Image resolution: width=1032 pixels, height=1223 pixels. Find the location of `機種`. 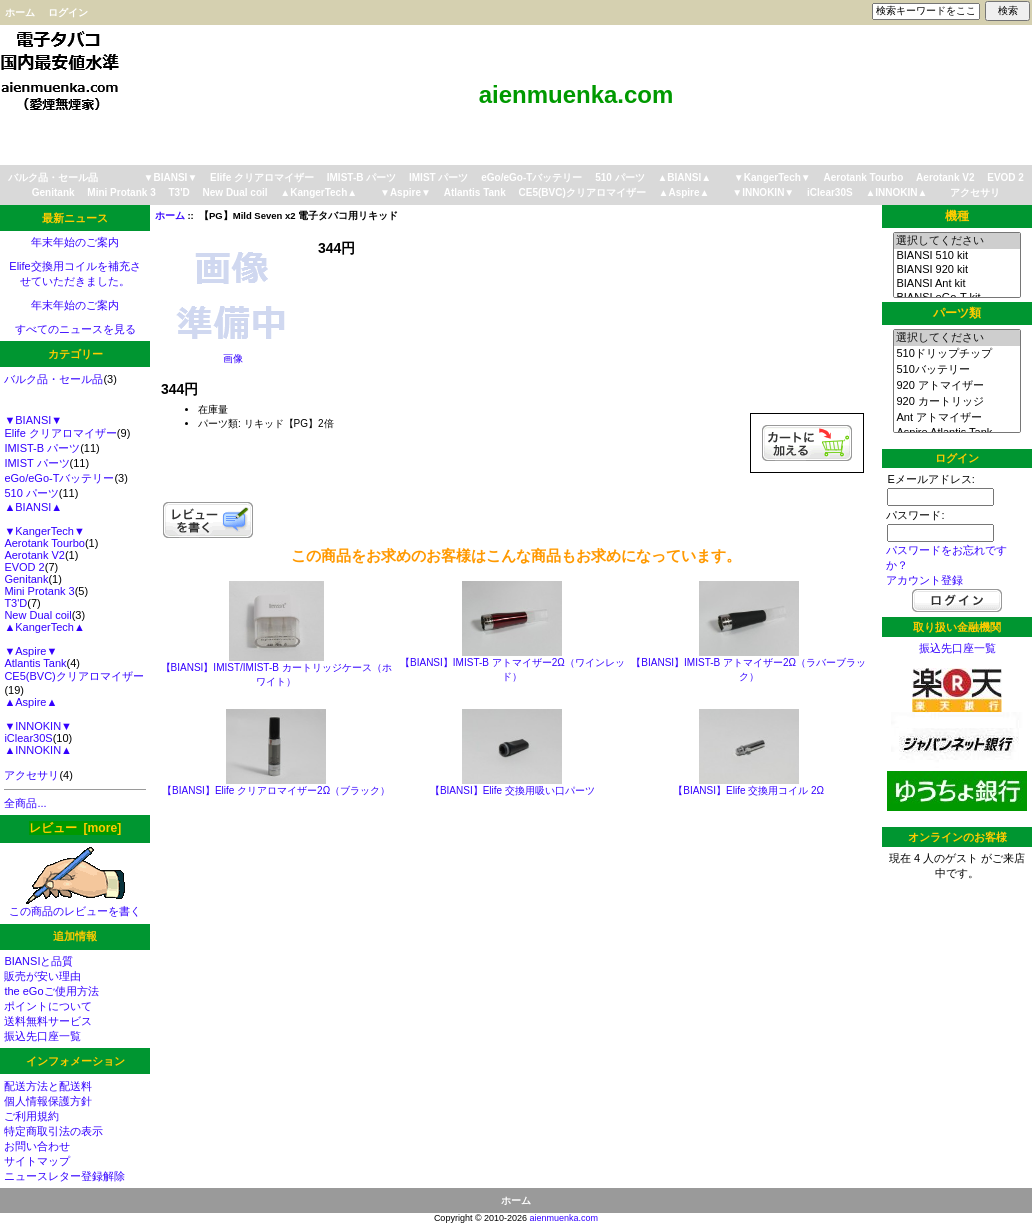

機種 is located at coordinates (957, 216).